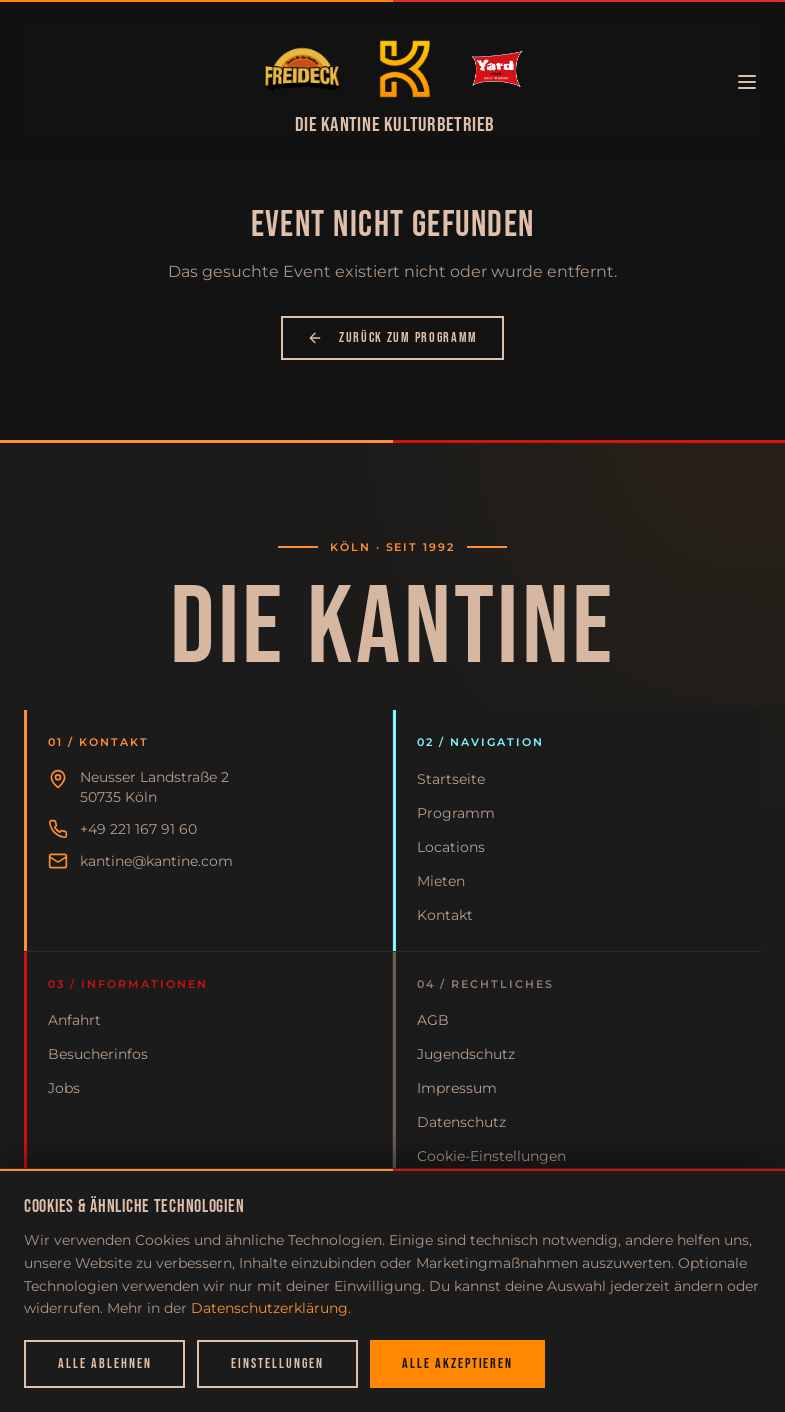 This screenshot has height=1412, width=785. I want to click on Datenschutzerklärung, so click(269, 1308).